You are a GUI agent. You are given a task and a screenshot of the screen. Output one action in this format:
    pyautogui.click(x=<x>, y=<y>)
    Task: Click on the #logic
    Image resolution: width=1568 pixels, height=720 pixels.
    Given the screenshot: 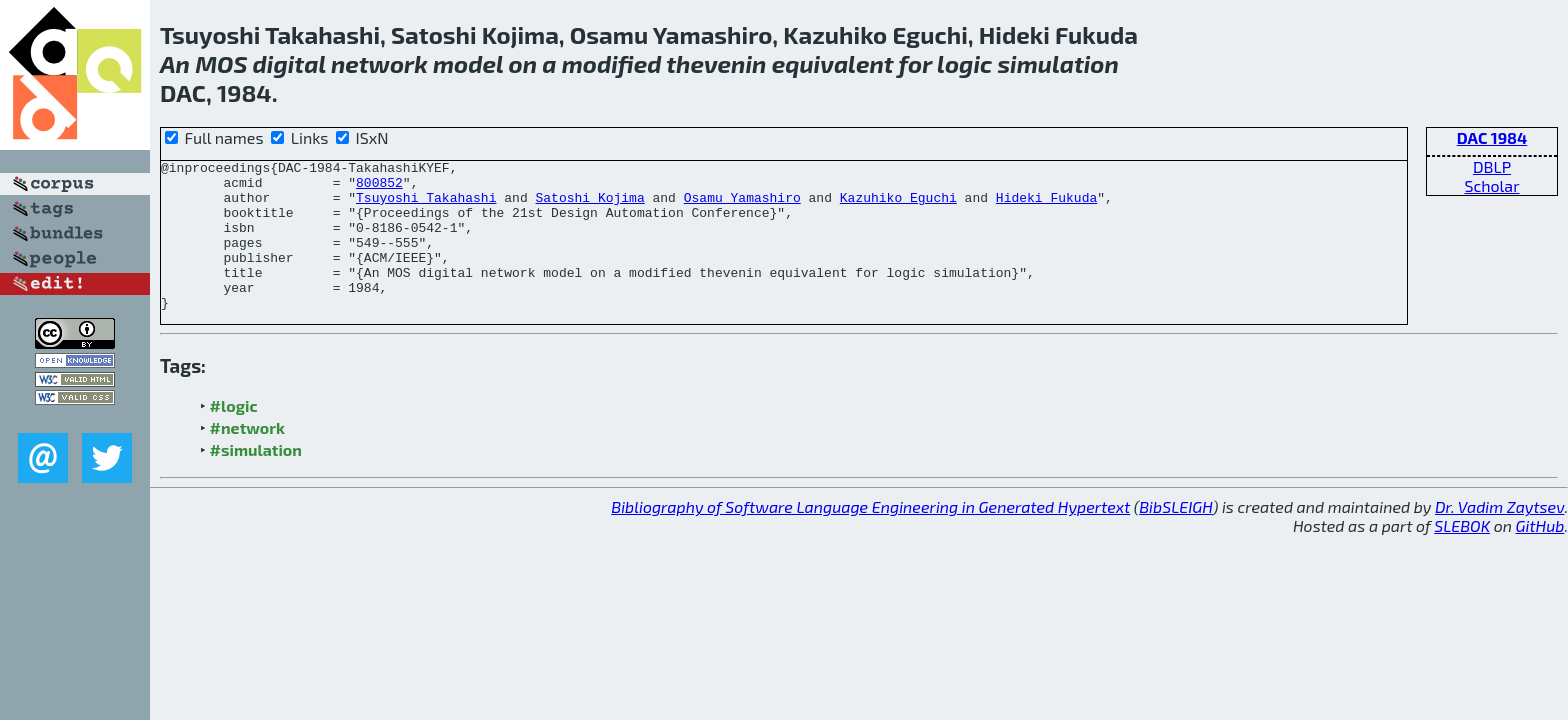 What is the action you would take?
    pyautogui.click(x=234, y=435)
    